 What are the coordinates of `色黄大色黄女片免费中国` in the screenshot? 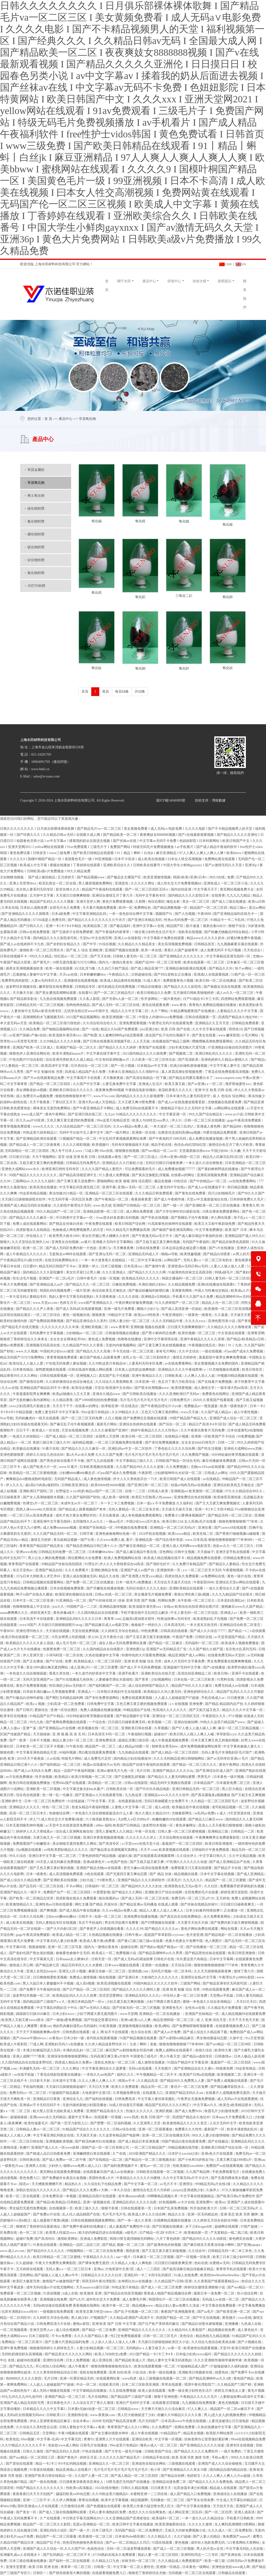 It's located at (184, 1941).